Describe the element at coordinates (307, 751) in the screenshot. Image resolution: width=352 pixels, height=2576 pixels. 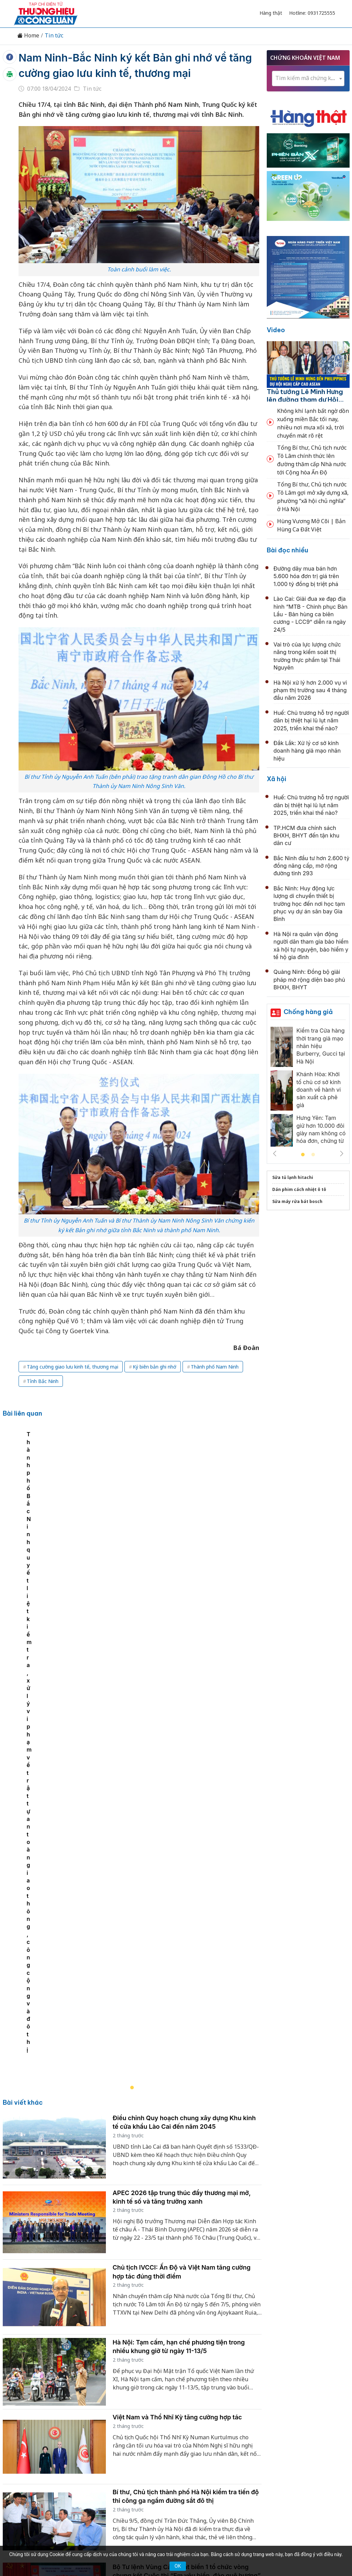
I see `Đắk Lắk: Xử lý cơ sở kinh doanh hàng giả mạo nhãn hiệu` at that location.